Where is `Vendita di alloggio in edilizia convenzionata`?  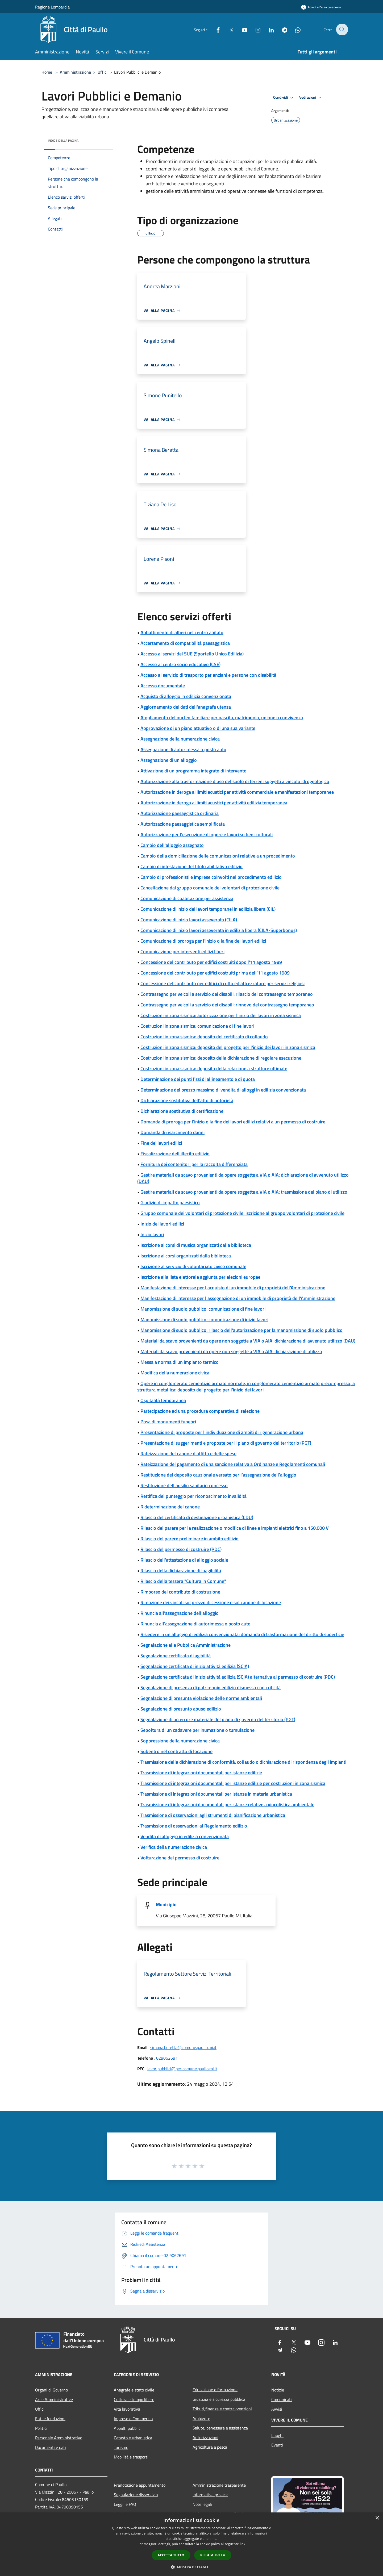 Vendita di alloggio in edilizia convenzionata is located at coordinates (184, 1836).